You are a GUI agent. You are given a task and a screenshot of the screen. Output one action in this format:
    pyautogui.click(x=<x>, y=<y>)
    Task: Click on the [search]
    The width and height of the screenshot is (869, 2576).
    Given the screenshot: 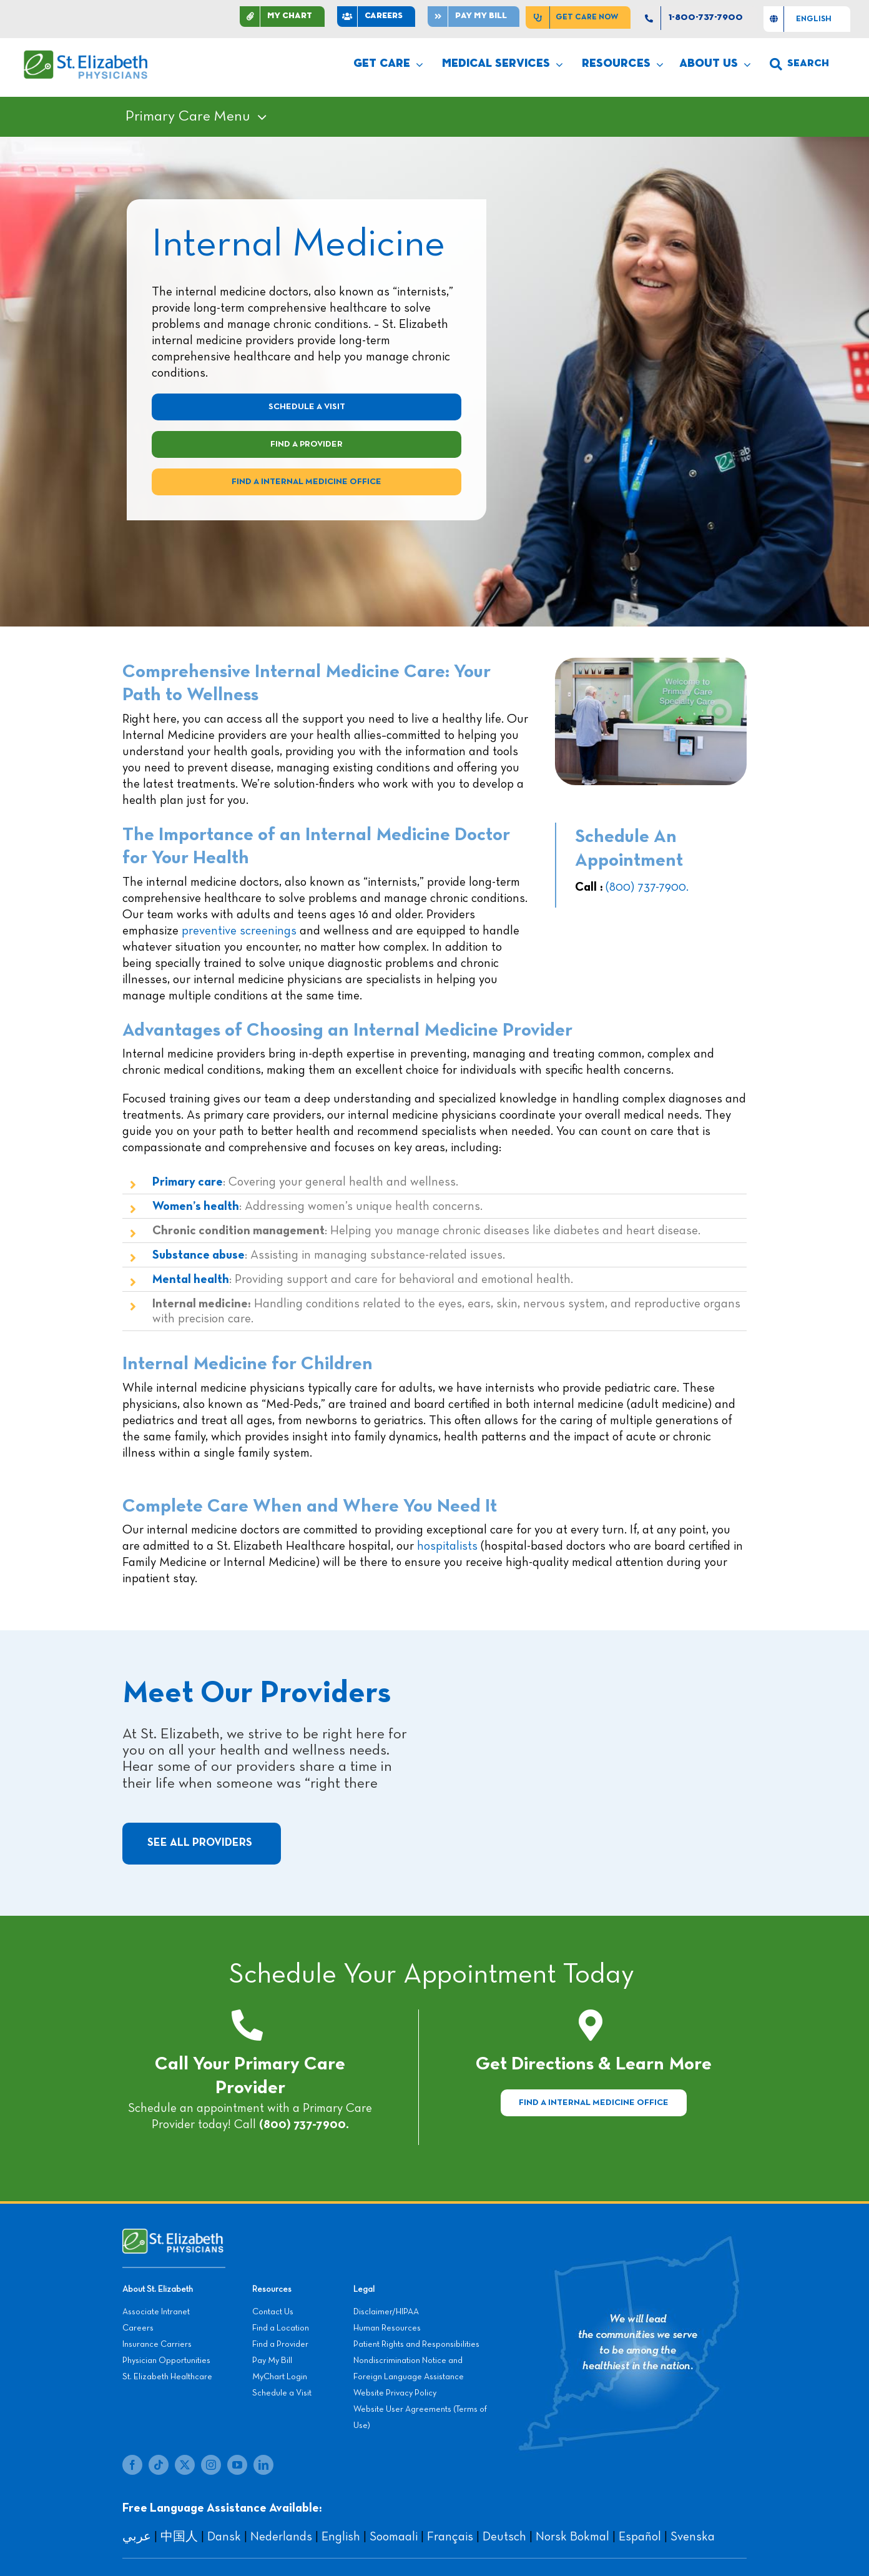 What is the action you would take?
    pyautogui.click(x=799, y=64)
    